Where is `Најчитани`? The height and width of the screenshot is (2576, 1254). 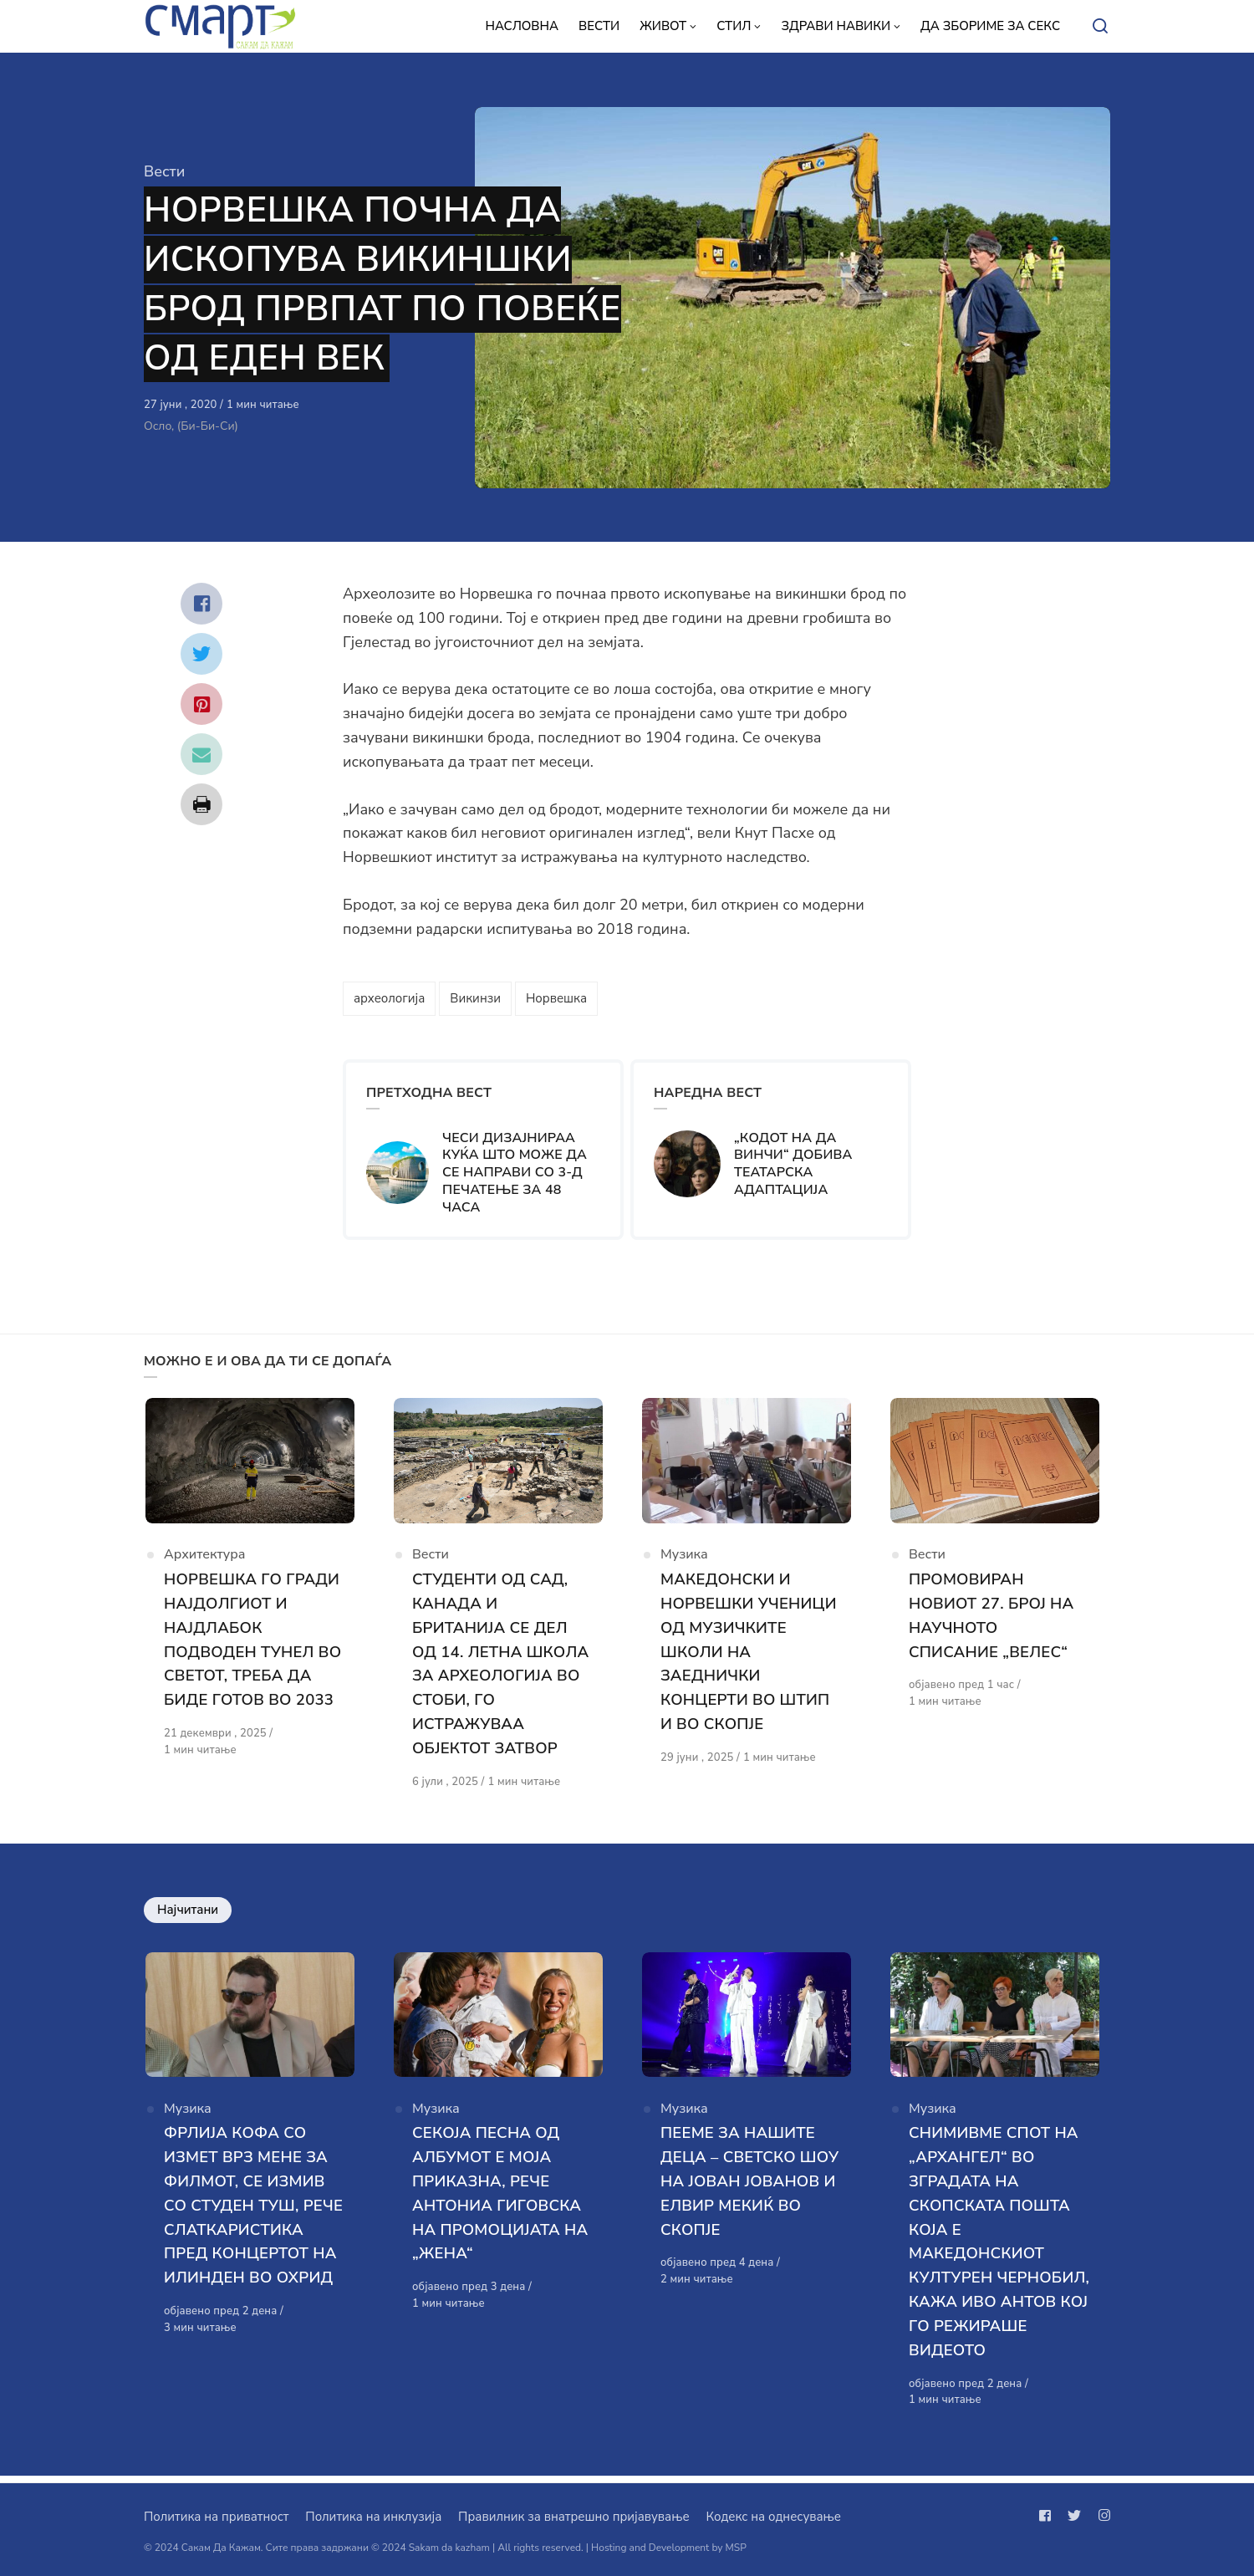
Најчитани is located at coordinates (187, 1913).